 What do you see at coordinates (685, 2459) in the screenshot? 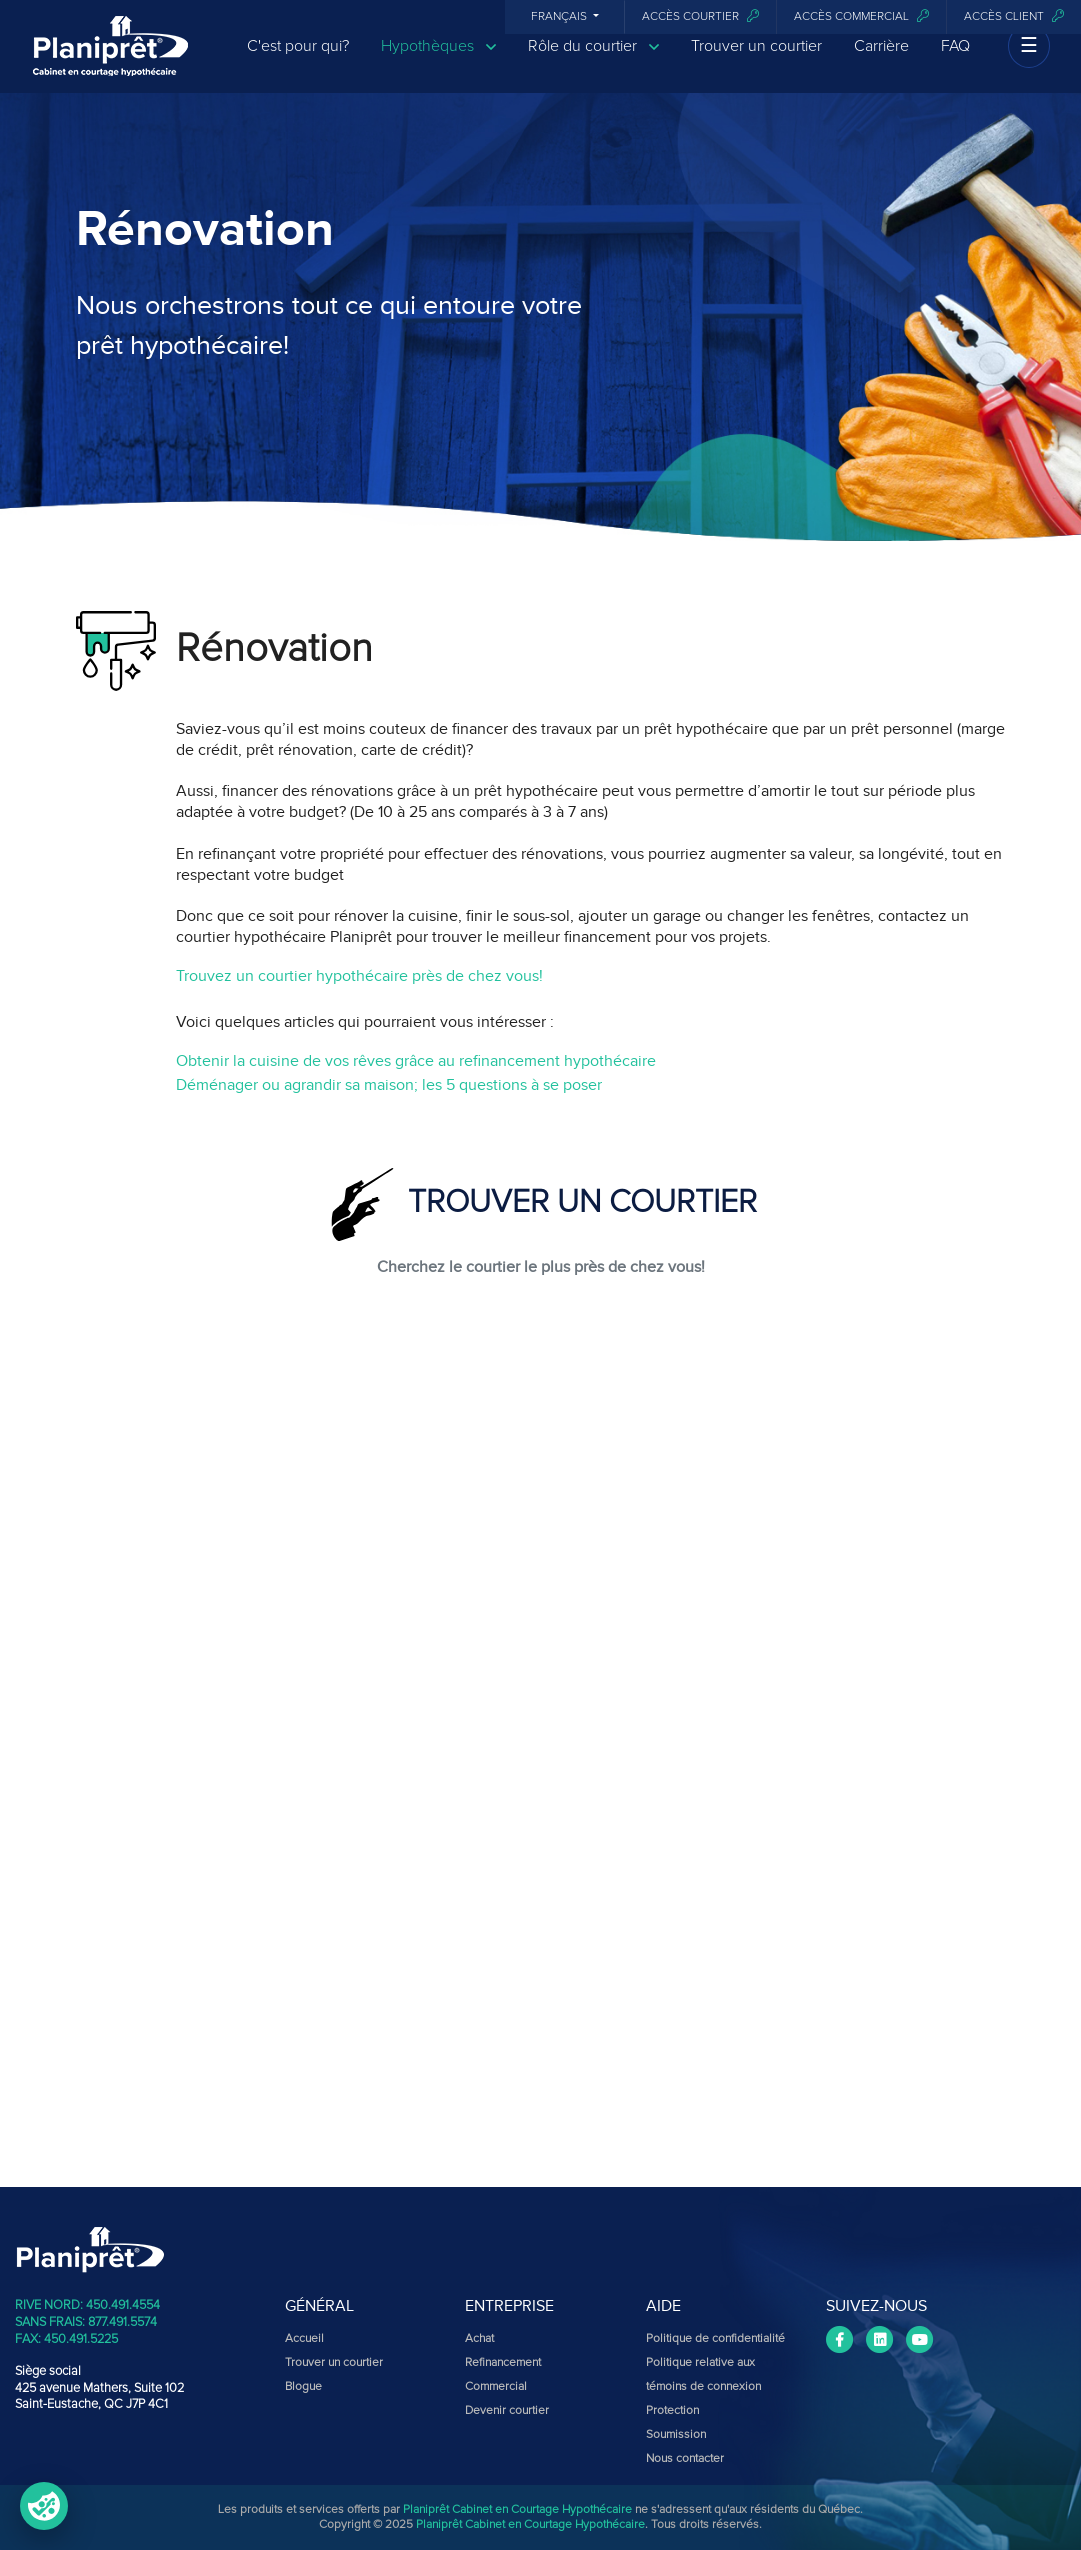
I see `Nous contacter` at bounding box center [685, 2459].